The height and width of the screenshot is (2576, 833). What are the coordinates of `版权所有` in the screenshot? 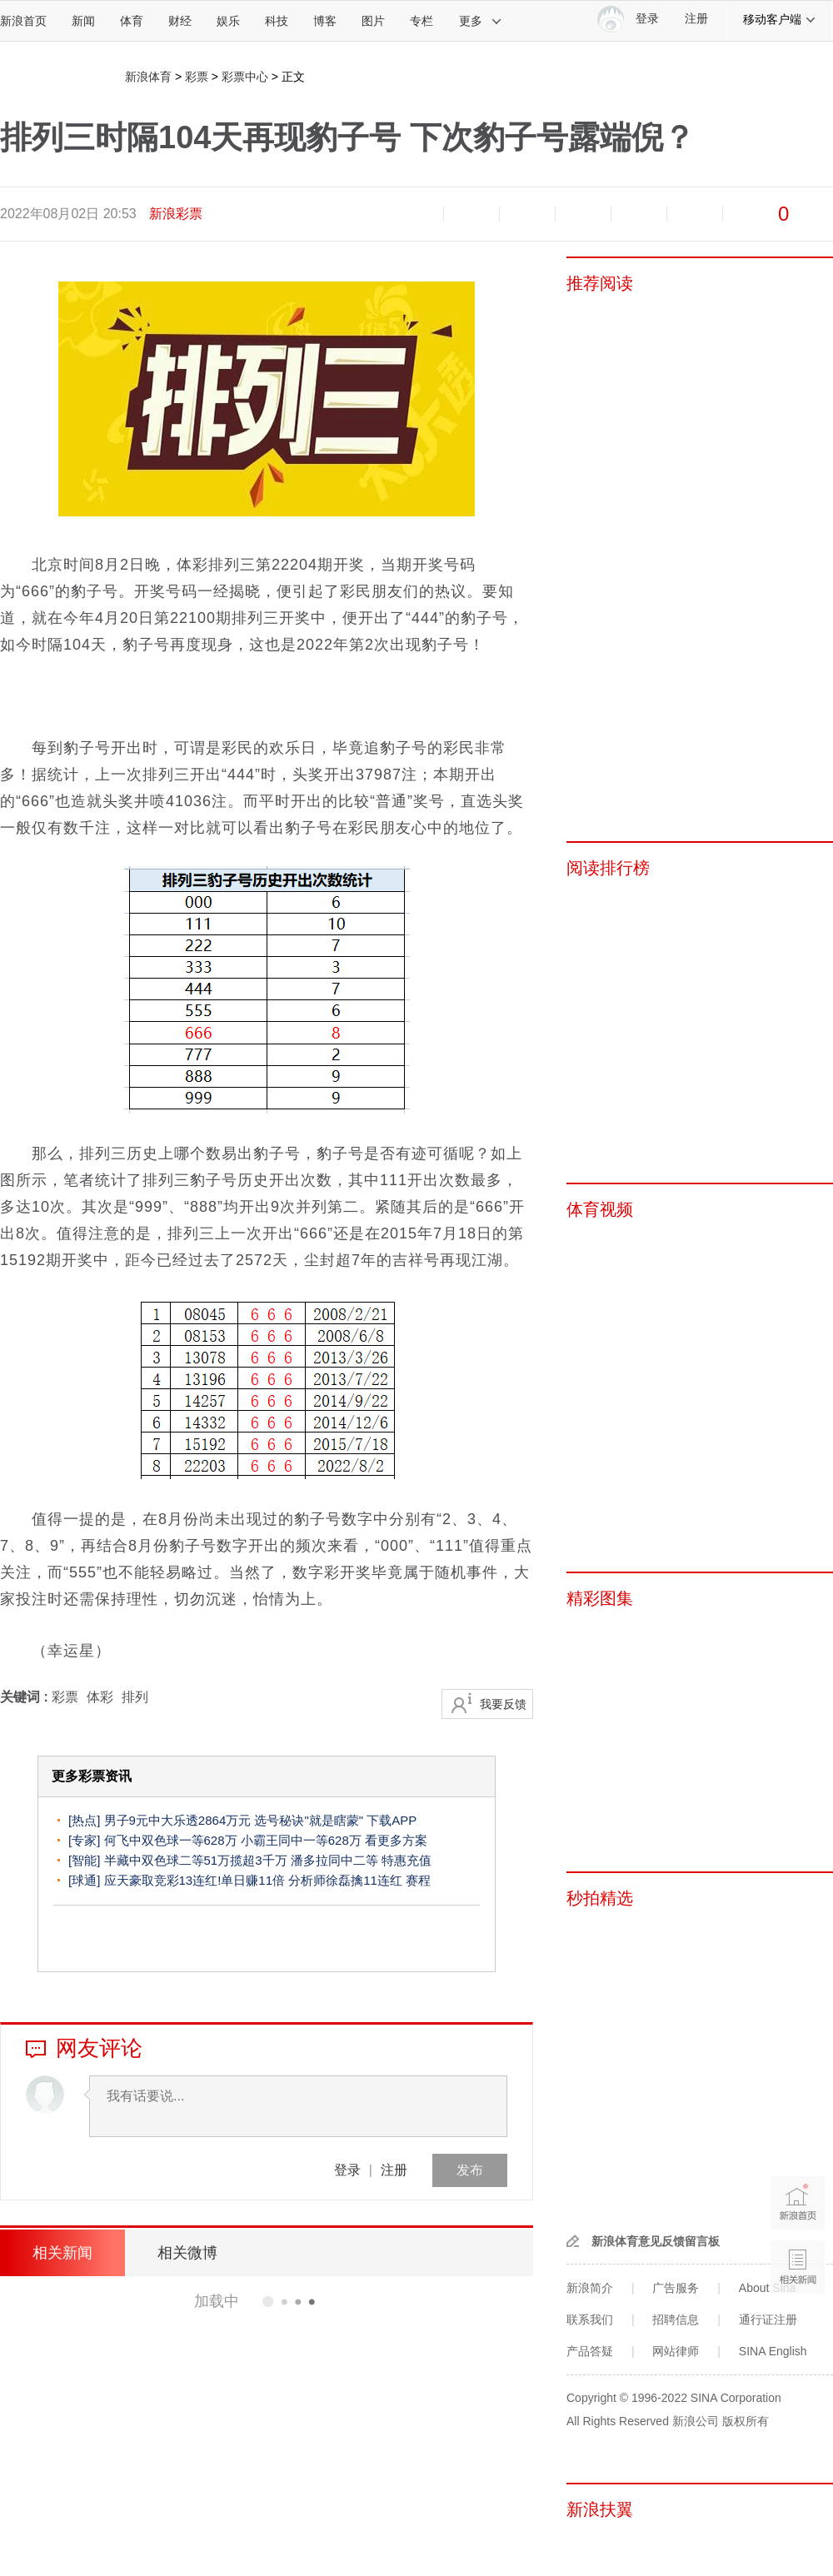 It's located at (745, 2421).